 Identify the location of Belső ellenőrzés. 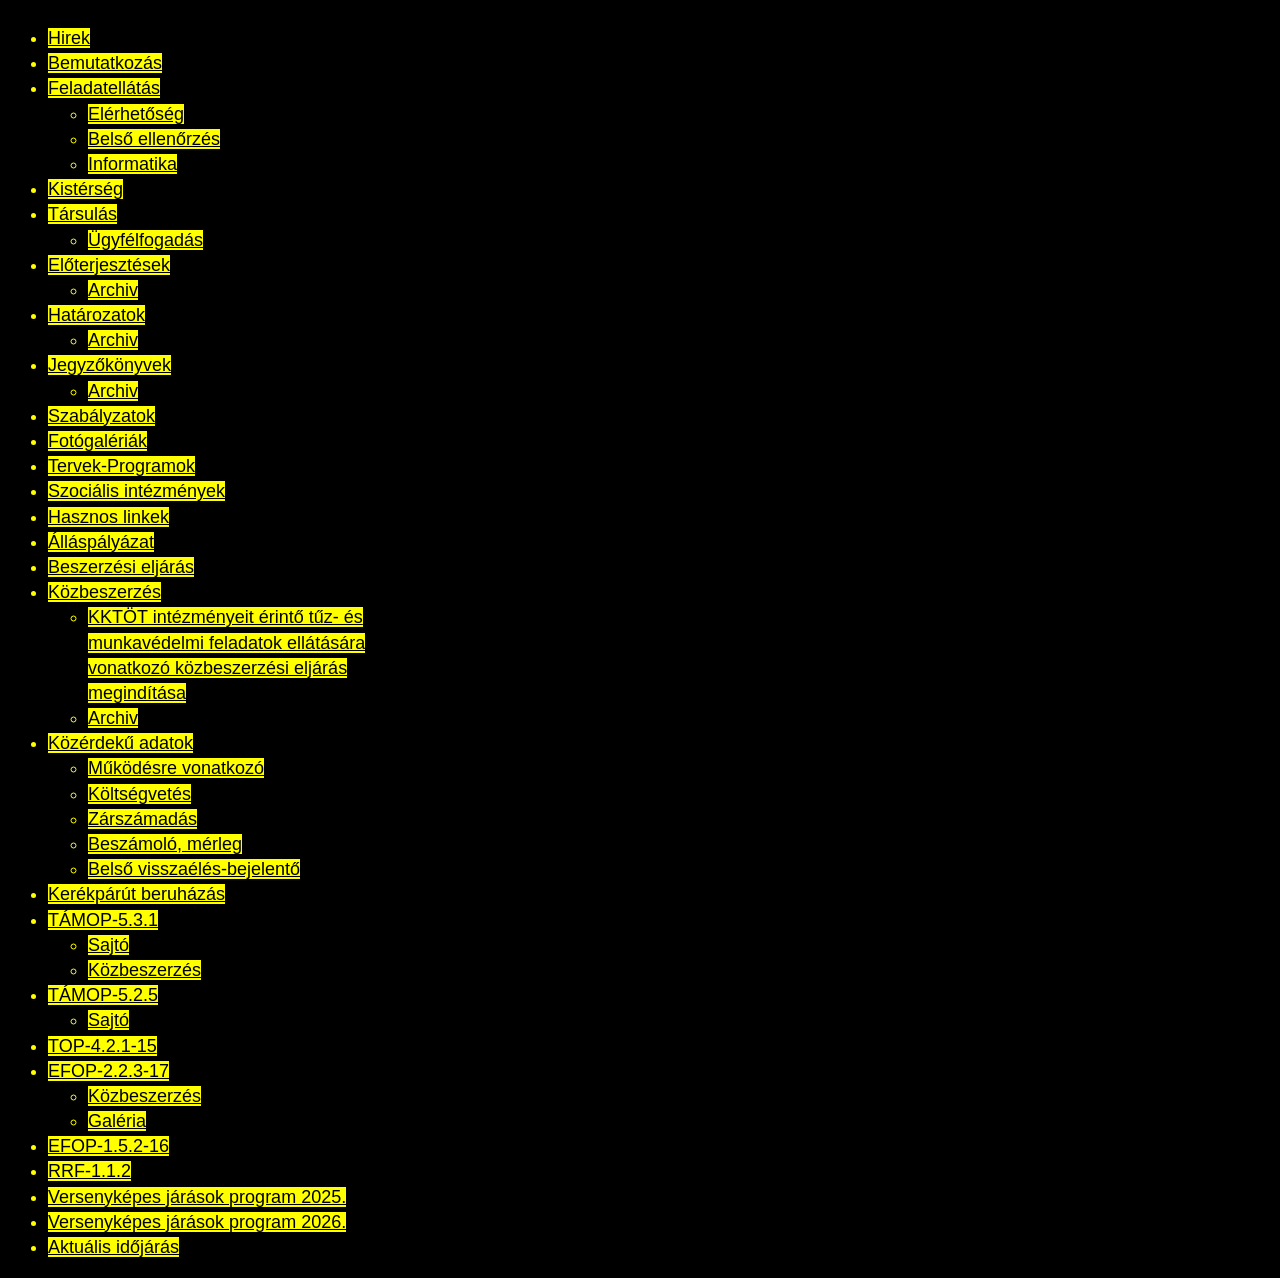
(154, 139).